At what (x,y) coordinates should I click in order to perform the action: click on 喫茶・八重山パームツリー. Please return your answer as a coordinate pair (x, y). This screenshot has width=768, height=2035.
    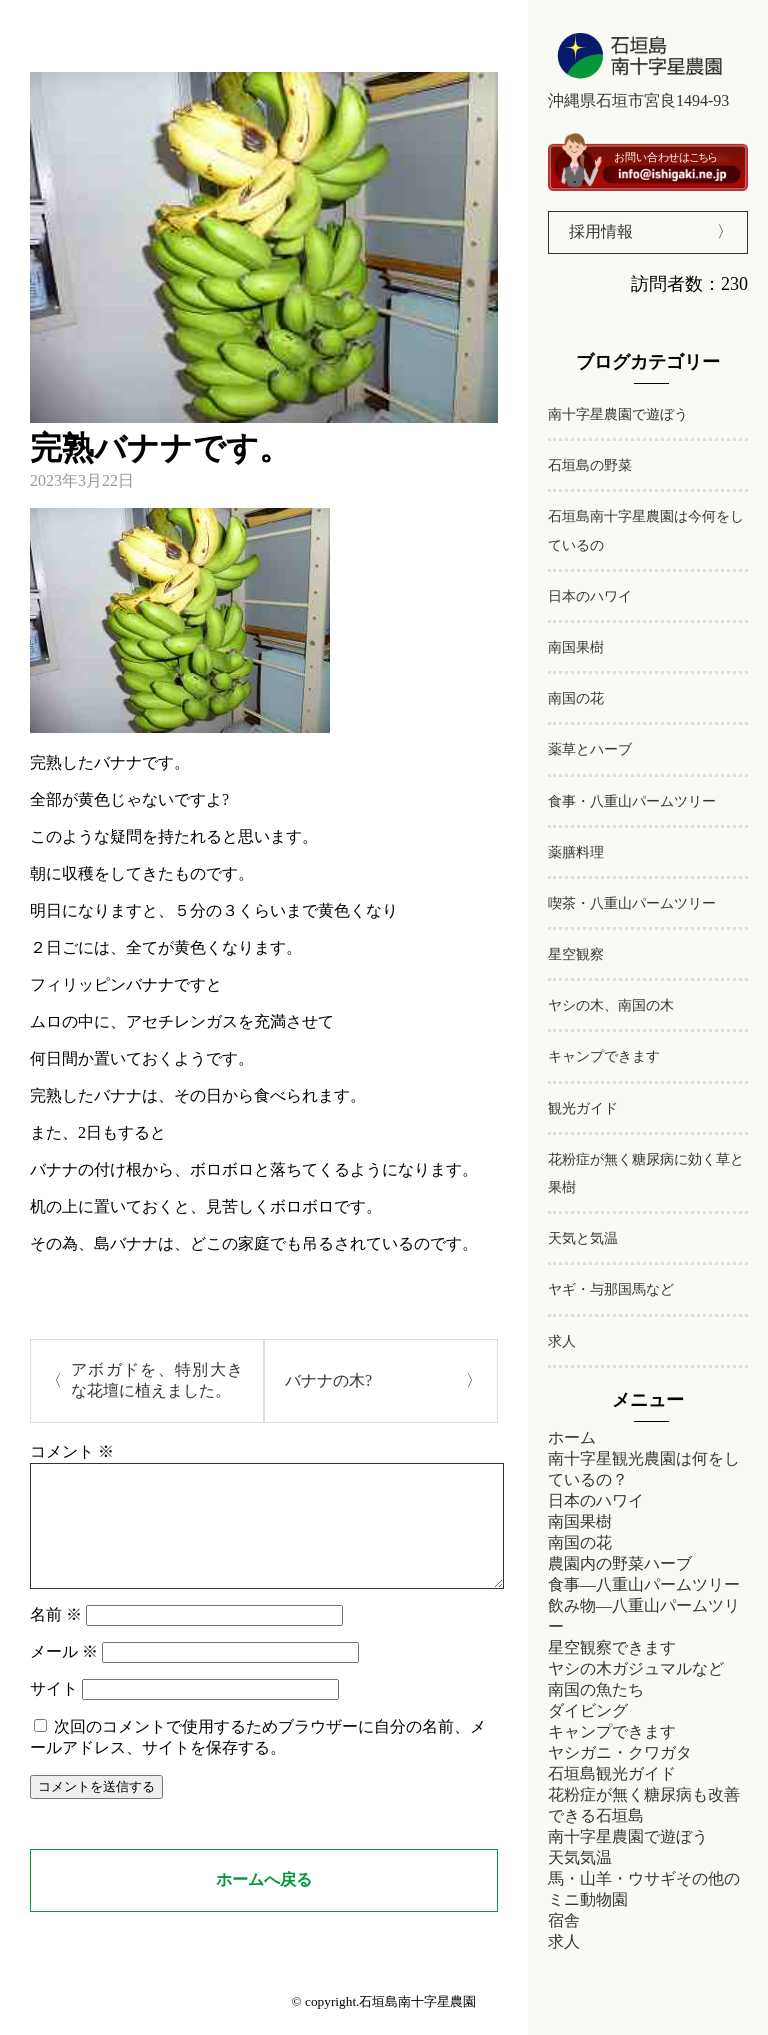
    Looking at the image, I should click on (632, 903).